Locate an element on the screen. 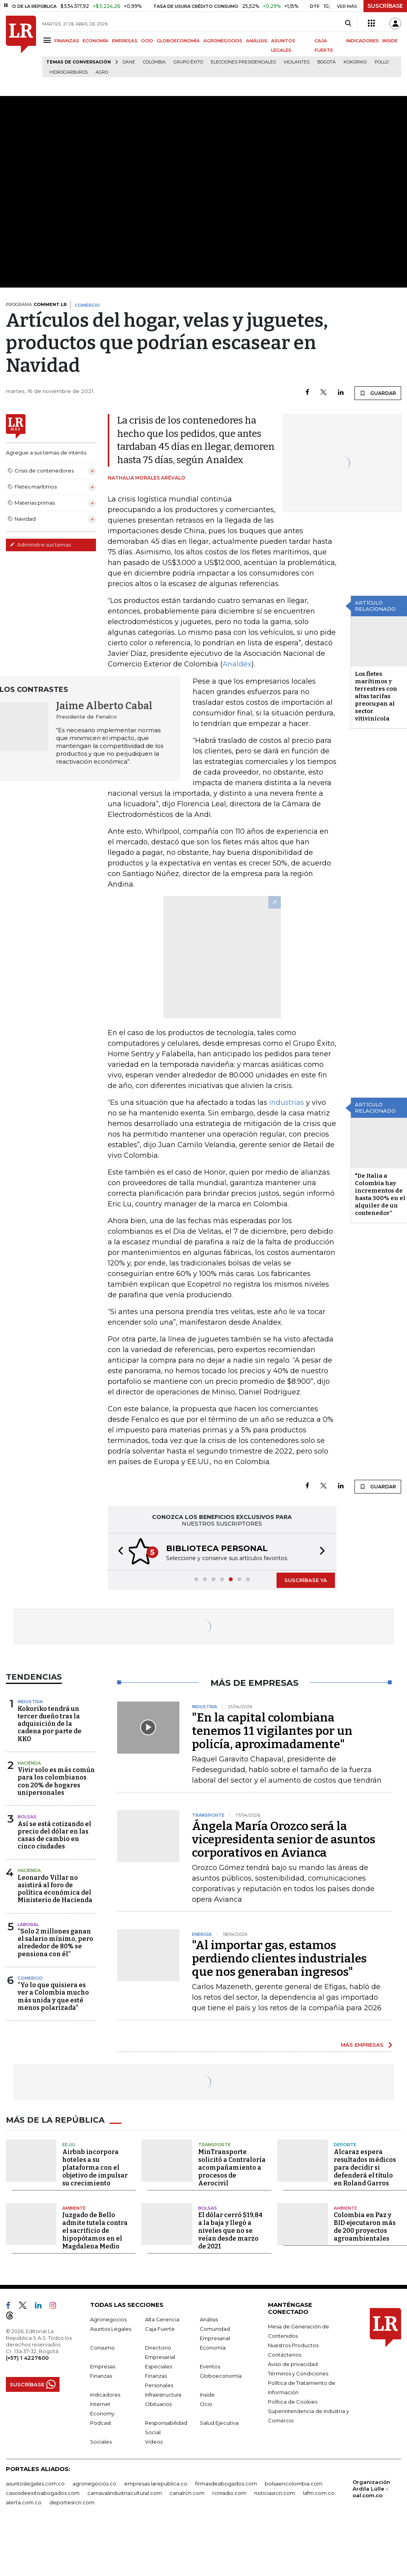 The image size is (407, 2576). Hacienda is located at coordinates (29, 1763).